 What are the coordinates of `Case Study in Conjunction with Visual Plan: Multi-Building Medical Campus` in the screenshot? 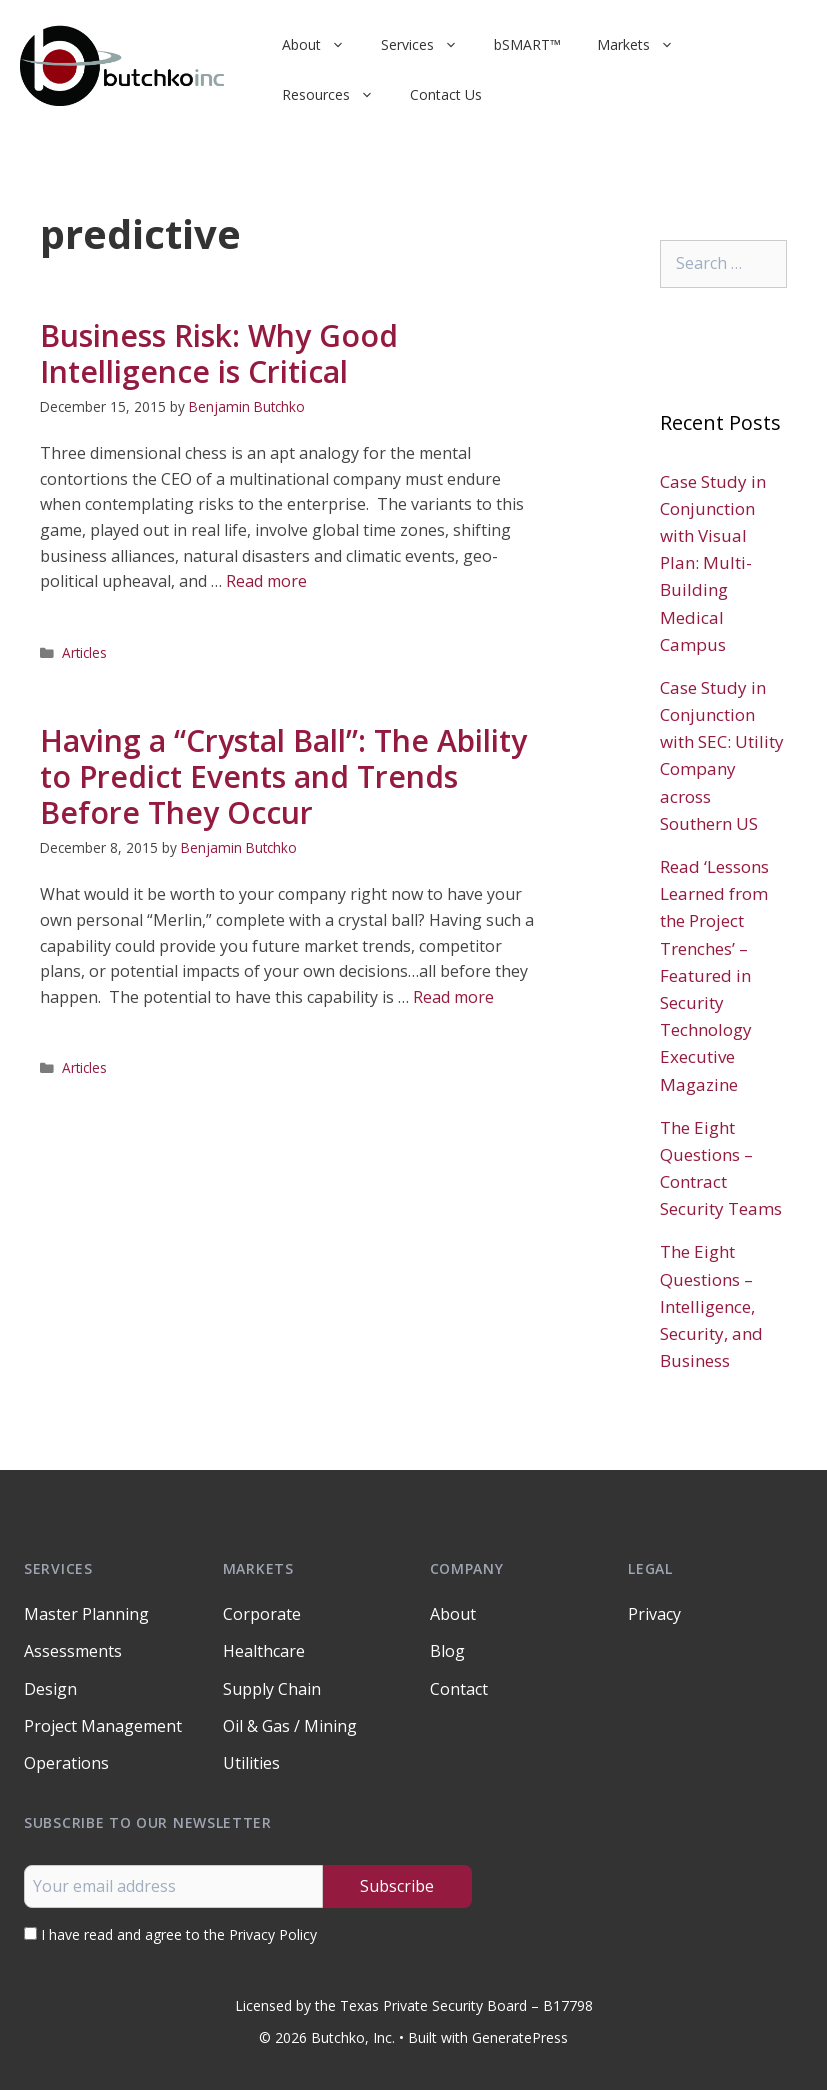 It's located at (713, 563).